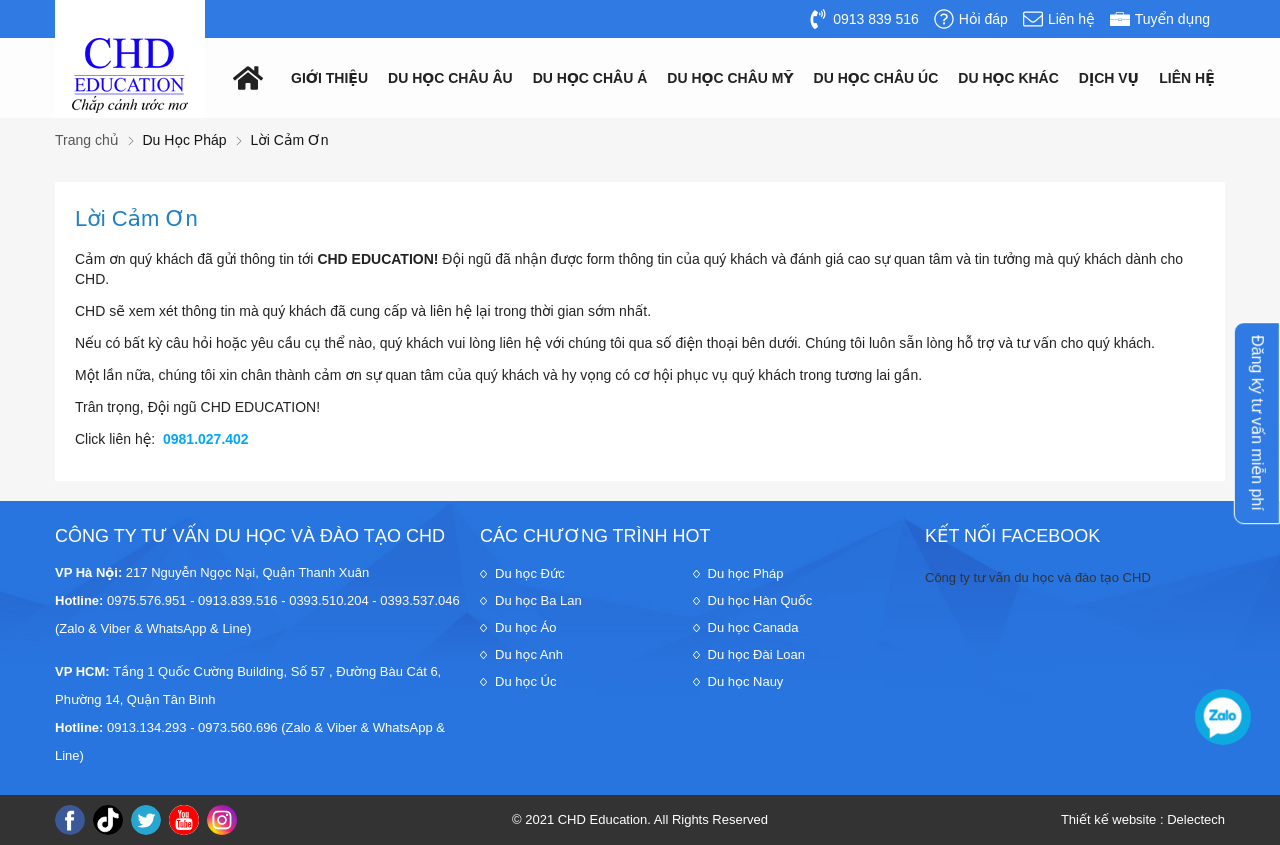 The height and width of the screenshot is (845, 1280). I want to click on Du học châu Úc, so click(876, 78).